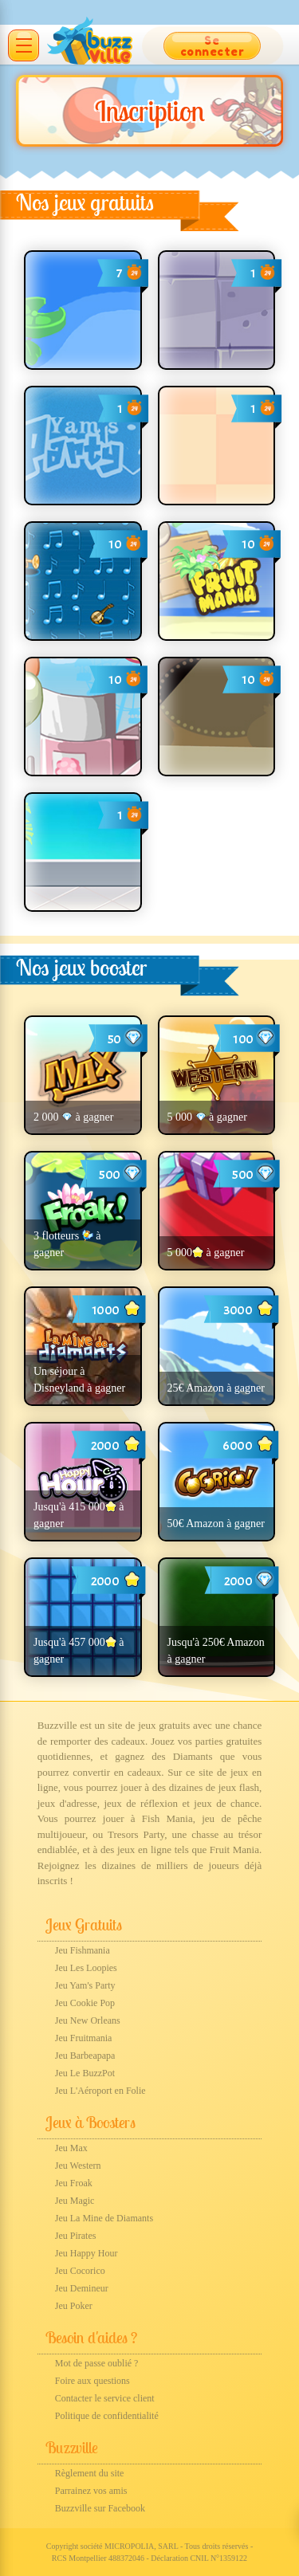 This screenshot has height=2576, width=299. Describe the element at coordinates (86, 2253) in the screenshot. I see `Jeu Happy Hour` at that location.